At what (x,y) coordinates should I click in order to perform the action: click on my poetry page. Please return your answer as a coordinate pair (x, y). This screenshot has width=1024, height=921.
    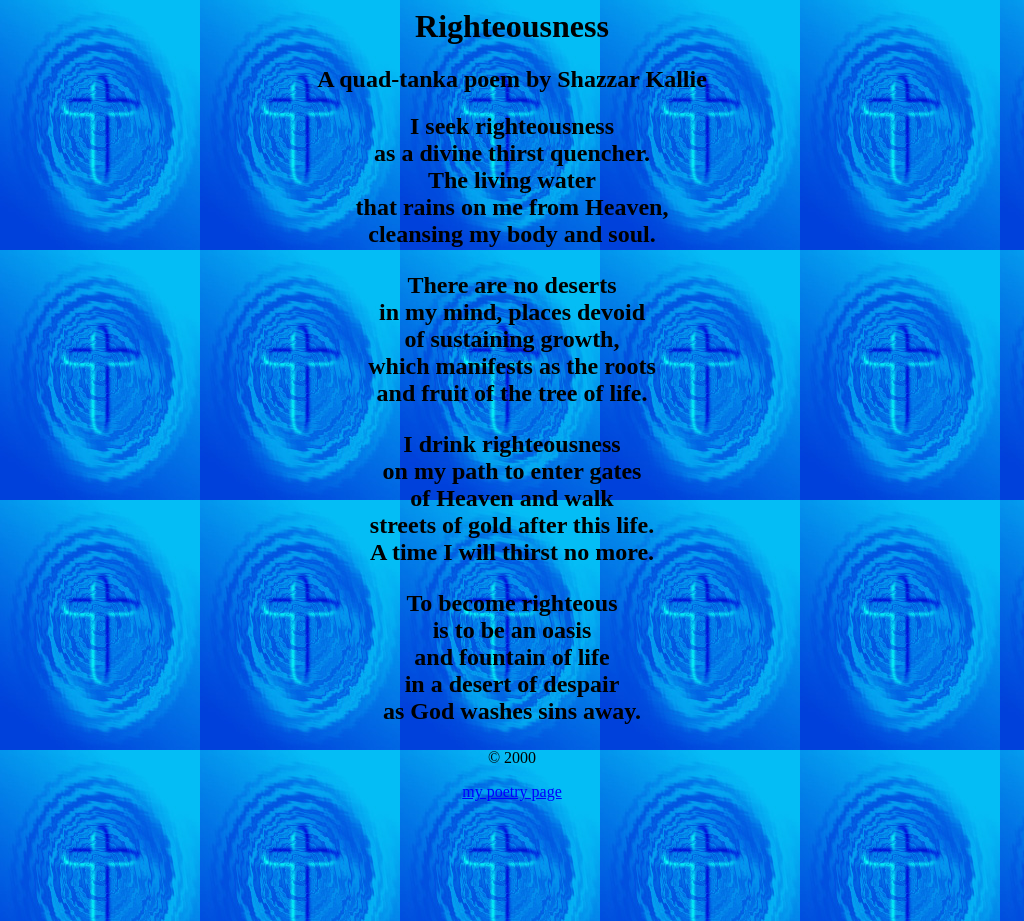
    Looking at the image, I should click on (512, 791).